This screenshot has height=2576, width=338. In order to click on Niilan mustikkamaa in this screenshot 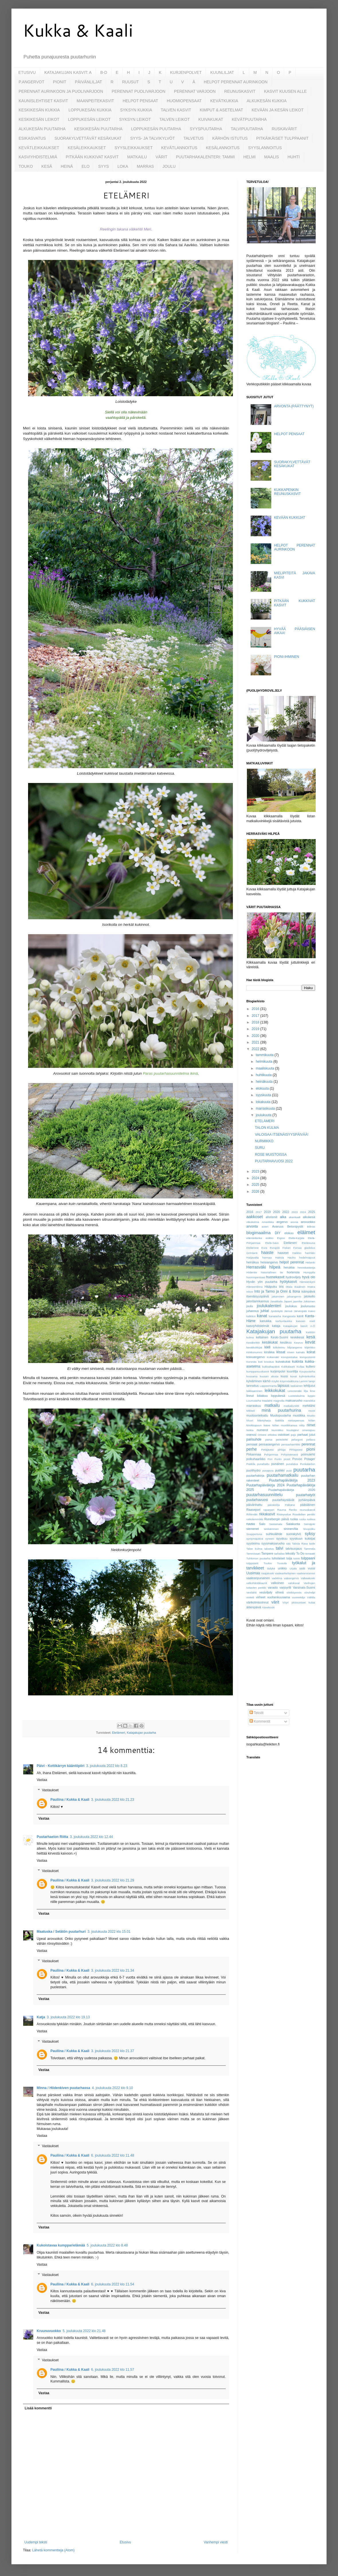, I will do `click(284, 1425)`.